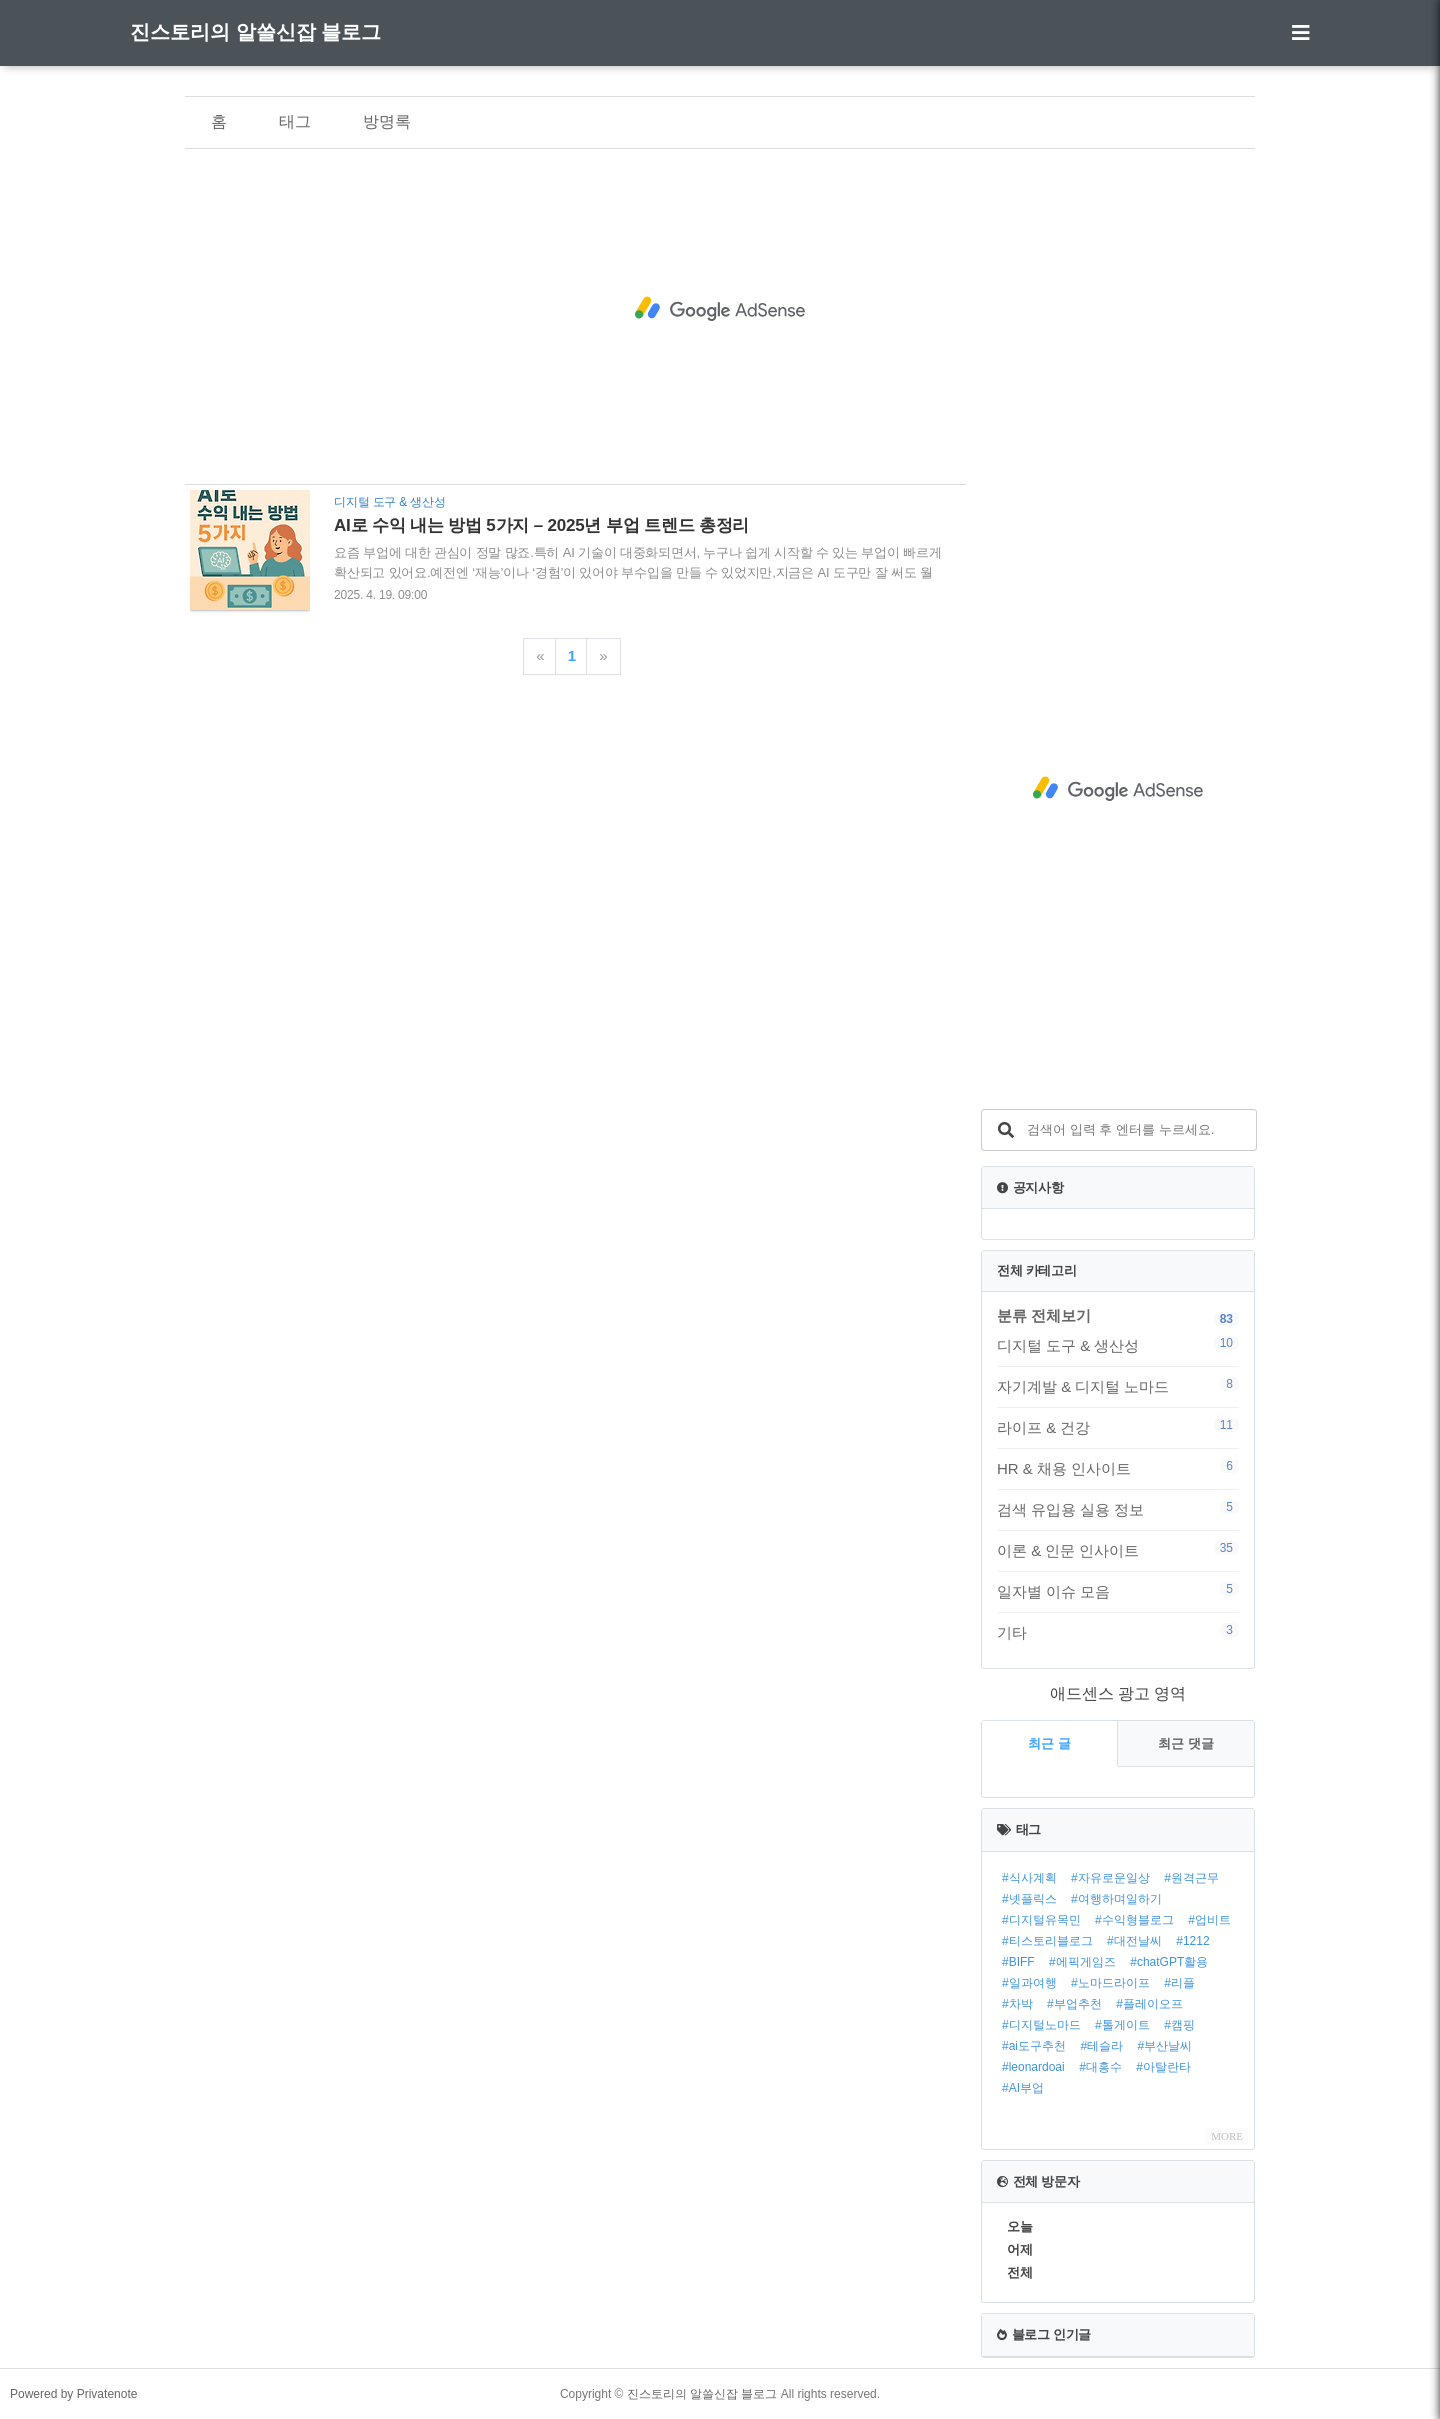 The image size is (1440, 2419). Describe the element at coordinates (1029, 1983) in the screenshot. I see `#일과여행` at that location.